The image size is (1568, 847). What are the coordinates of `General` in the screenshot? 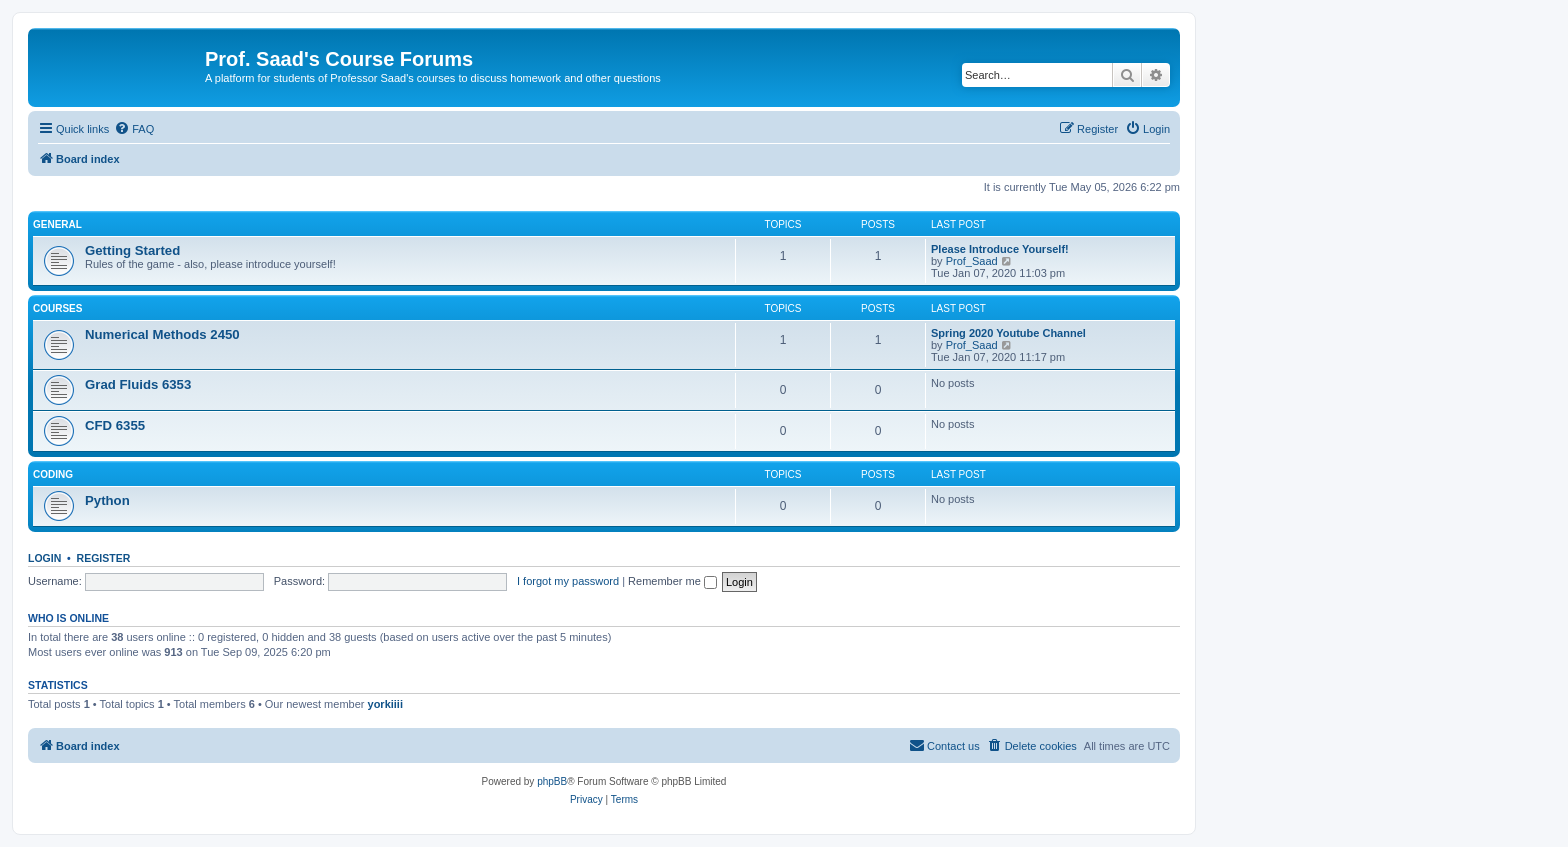 It's located at (57, 224).